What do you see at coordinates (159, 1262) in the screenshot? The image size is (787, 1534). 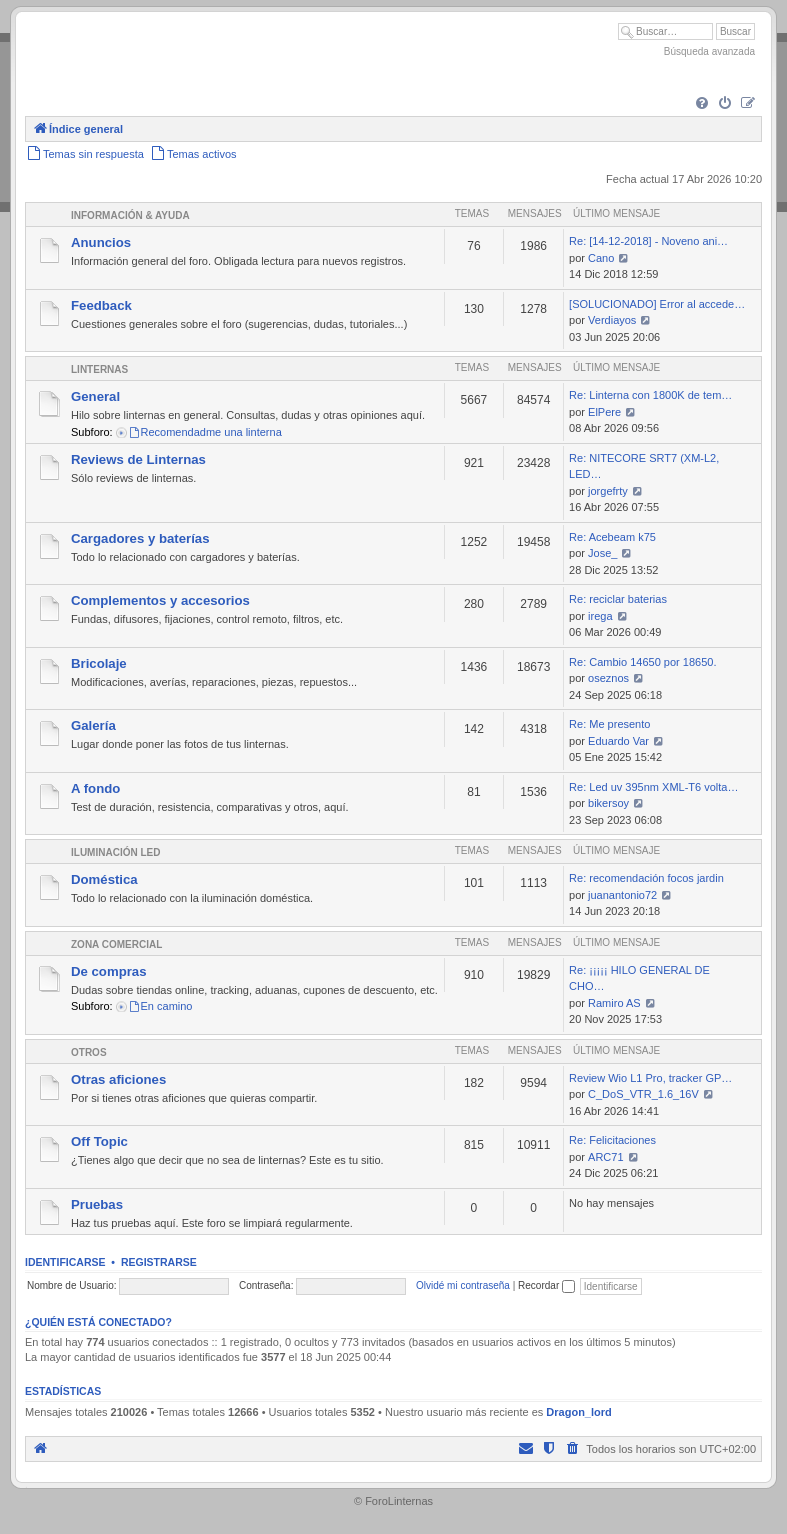 I see `Registrarse` at bounding box center [159, 1262].